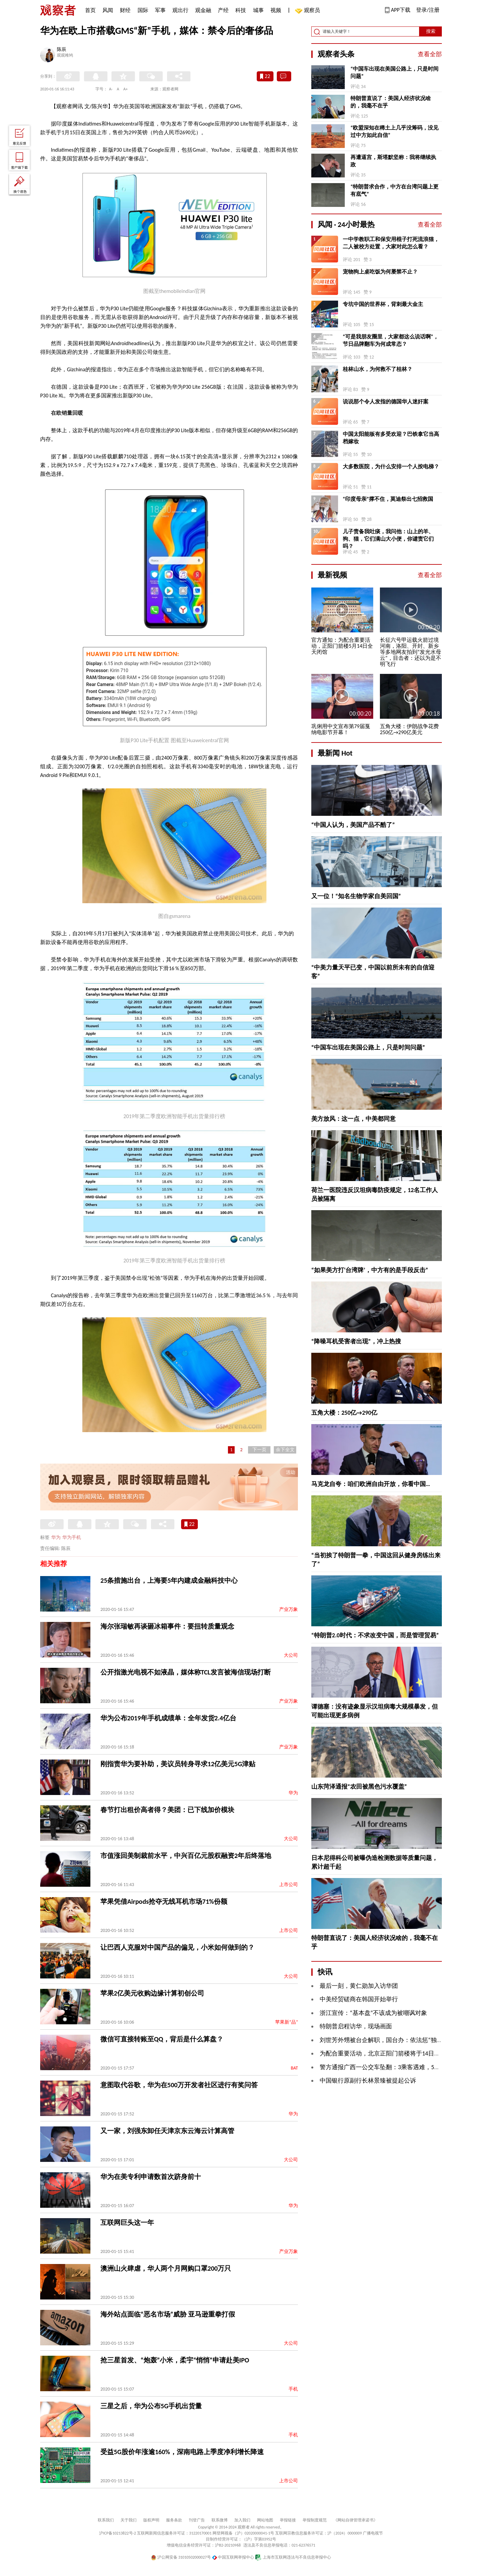 The height and width of the screenshot is (2576, 482). Describe the element at coordinates (291, 1655) in the screenshot. I see `大公司` at that location.